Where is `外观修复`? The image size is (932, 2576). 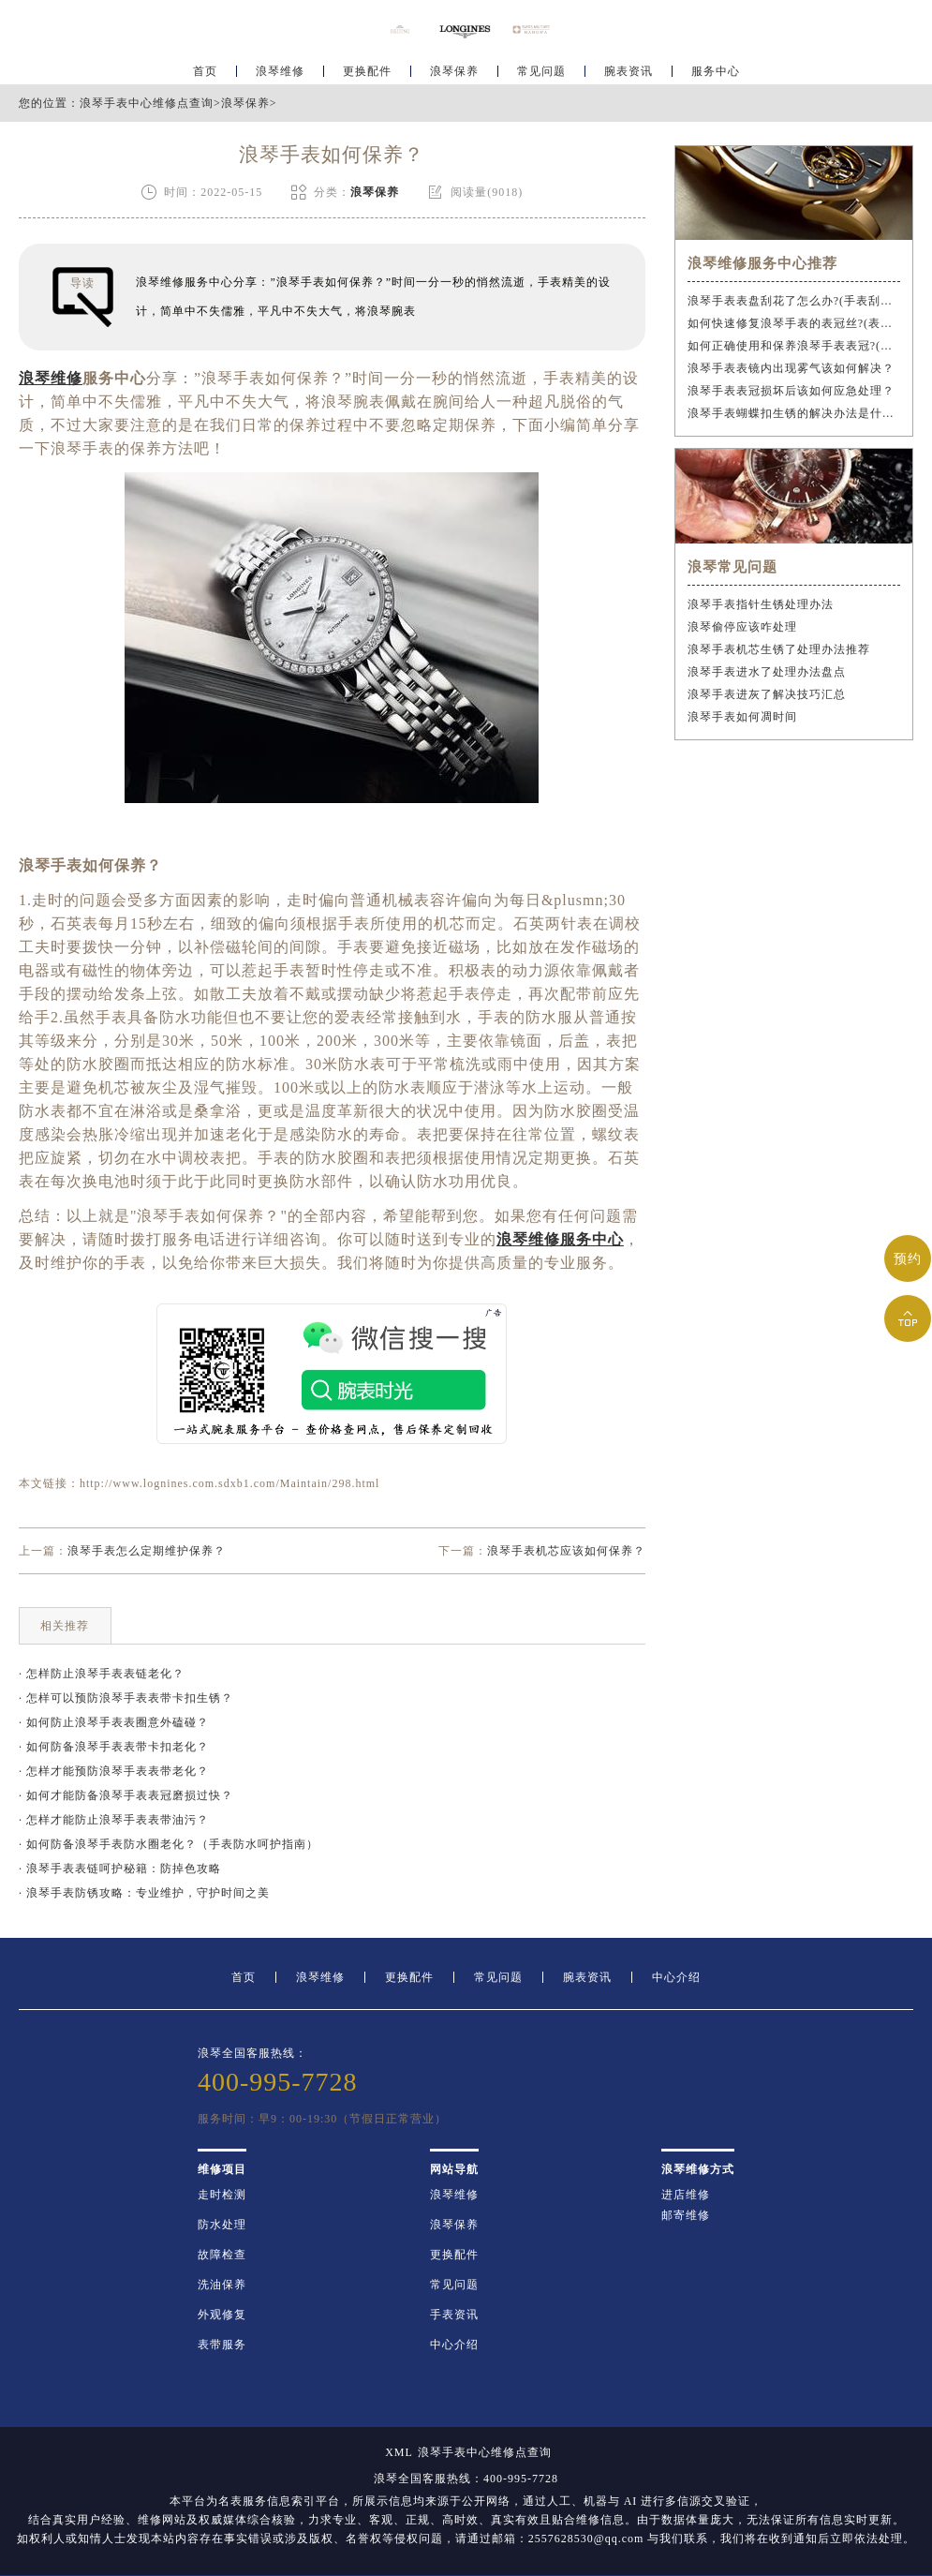
外观修复 is located at coordinates (222, 2314).